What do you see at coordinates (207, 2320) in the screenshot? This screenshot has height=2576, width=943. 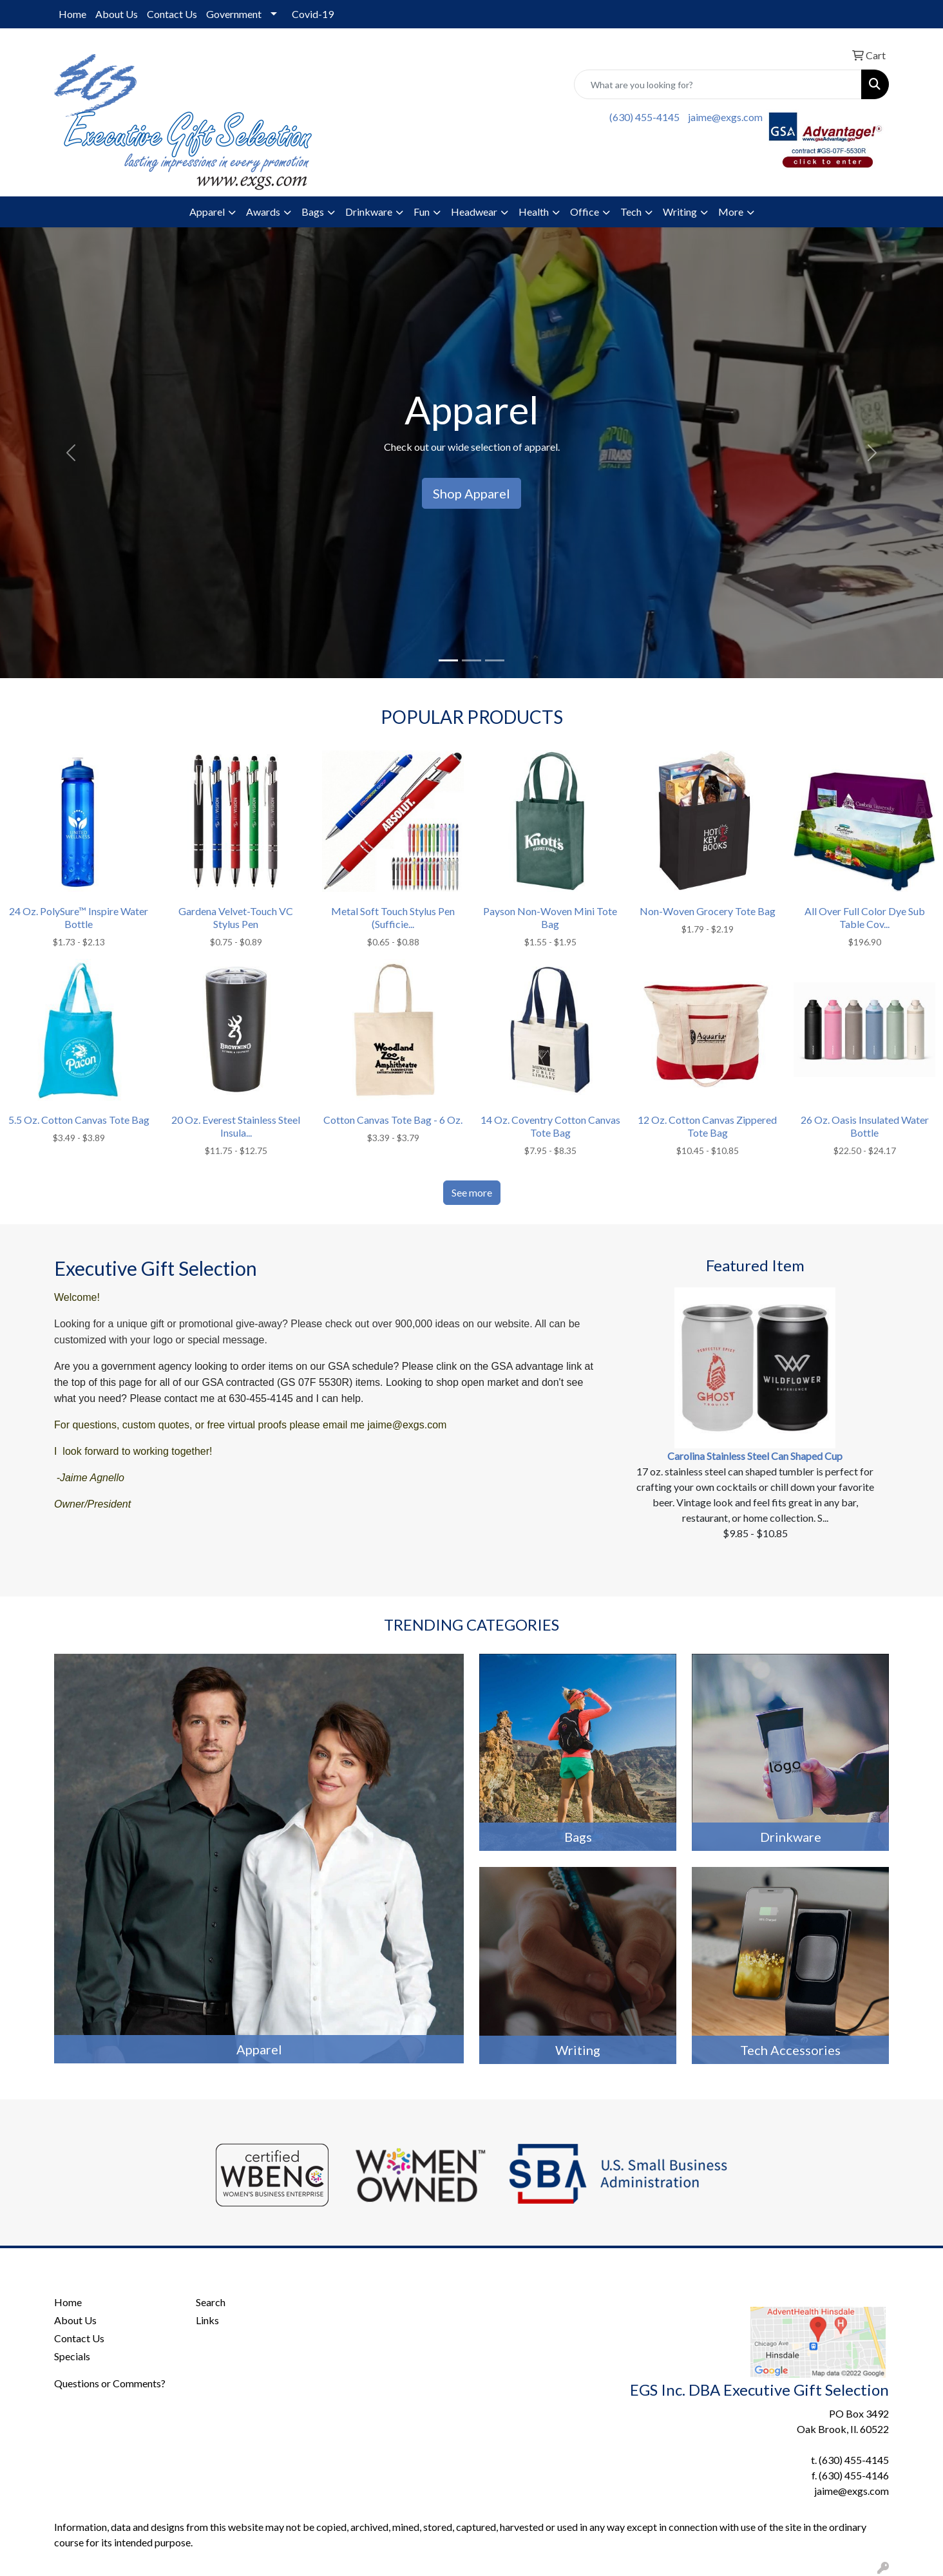 I see `Links` at bounding box center [207, 2320].